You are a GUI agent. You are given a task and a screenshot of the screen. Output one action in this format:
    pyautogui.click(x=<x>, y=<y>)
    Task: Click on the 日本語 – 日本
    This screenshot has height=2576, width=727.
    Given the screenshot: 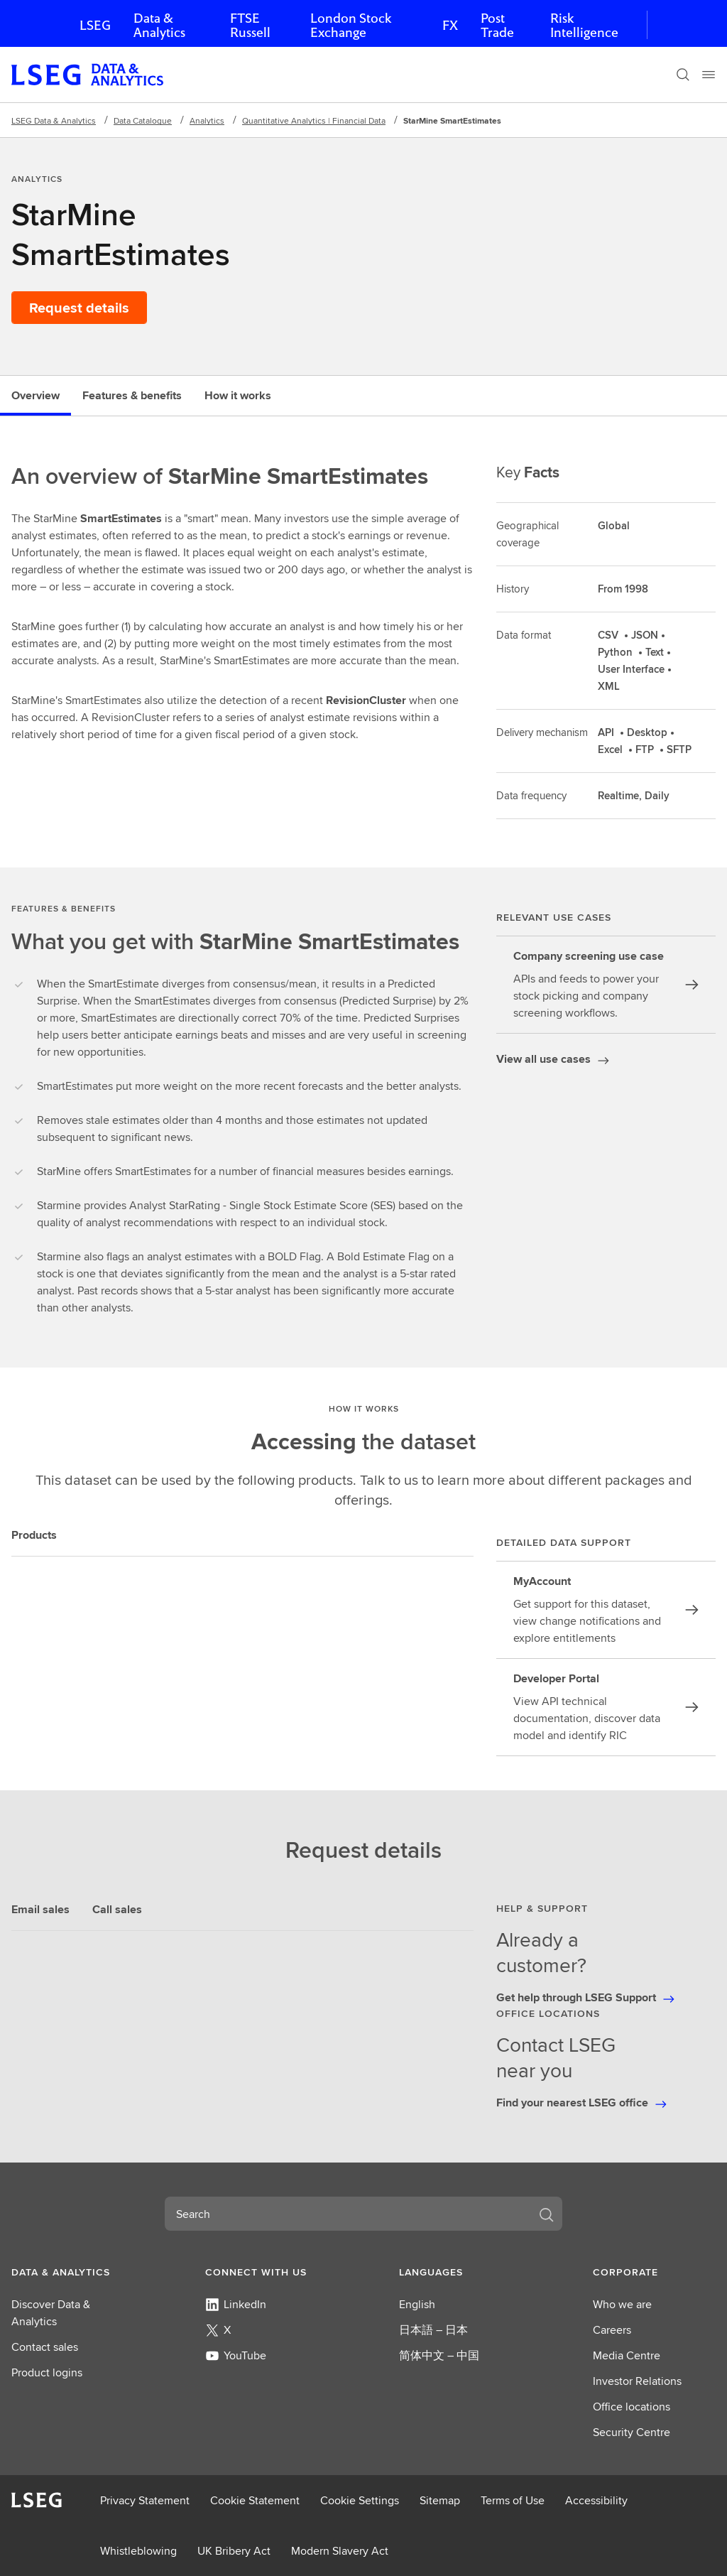 What is the action you would take?
    pyautogui.click(x=433, y=2330)
    